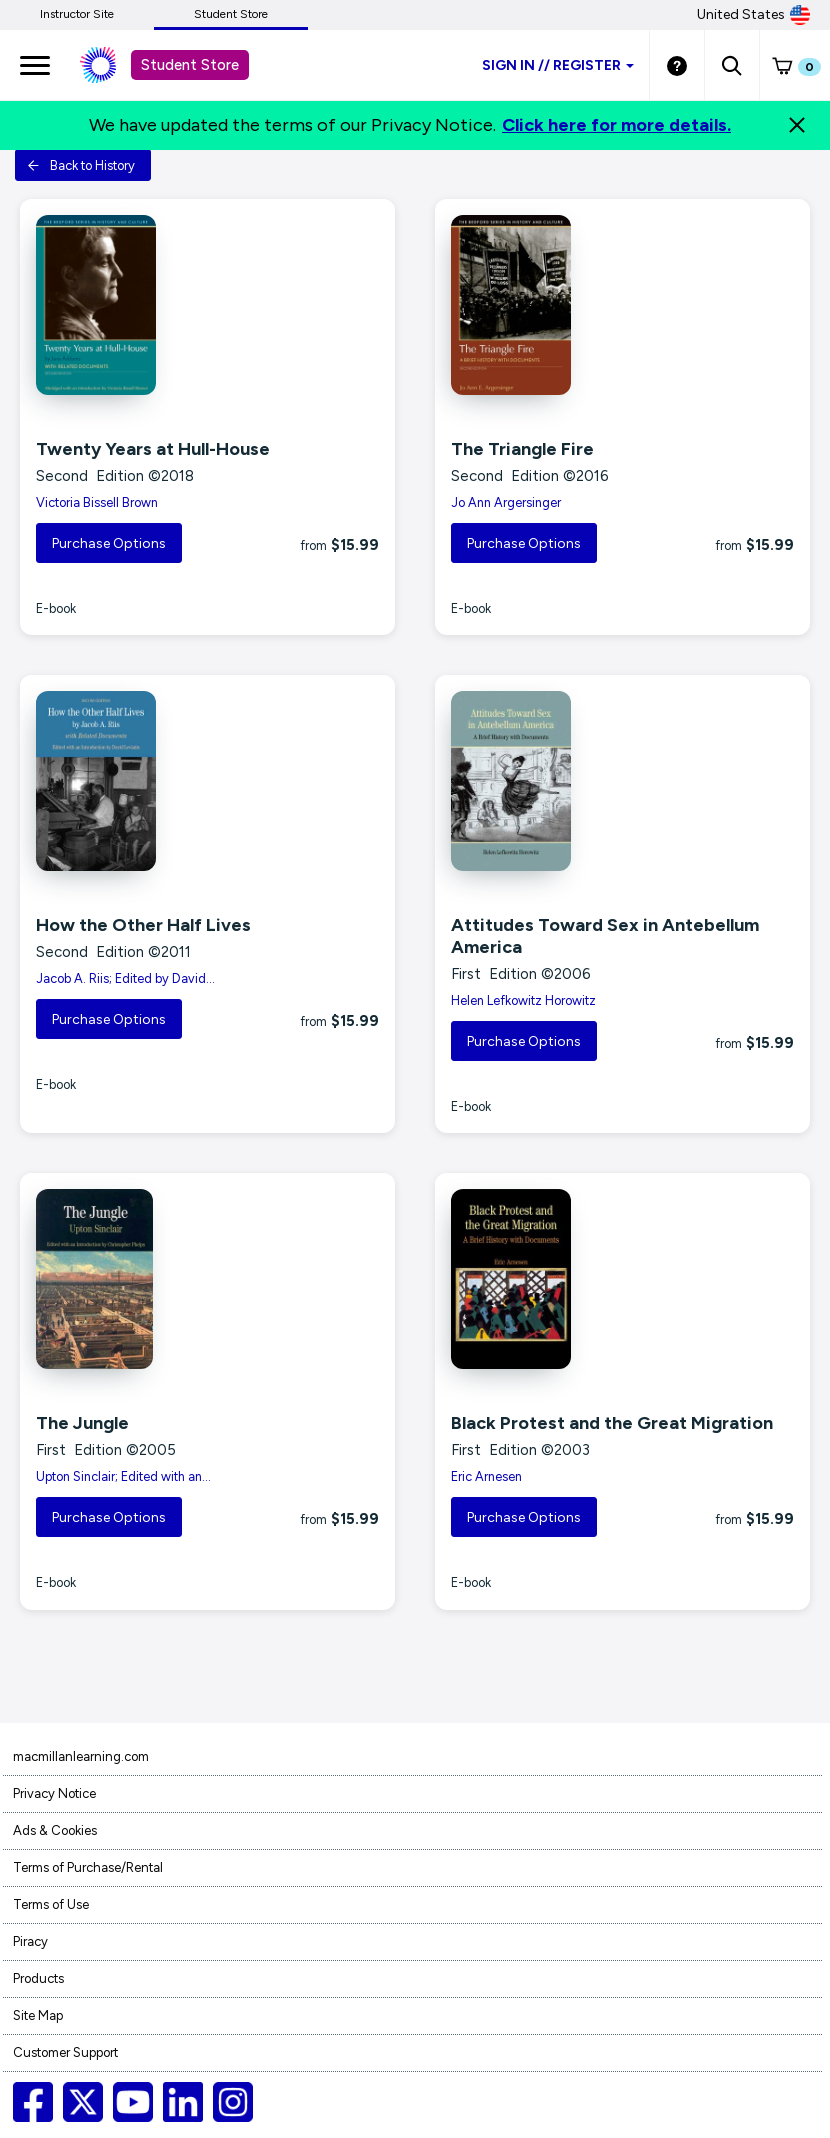 The width and height of the screenshot is (830, 2138). What do you see at coordinates (231, 14) in the screenshot?
I see `Student Store` at bounding box center [231, 14].